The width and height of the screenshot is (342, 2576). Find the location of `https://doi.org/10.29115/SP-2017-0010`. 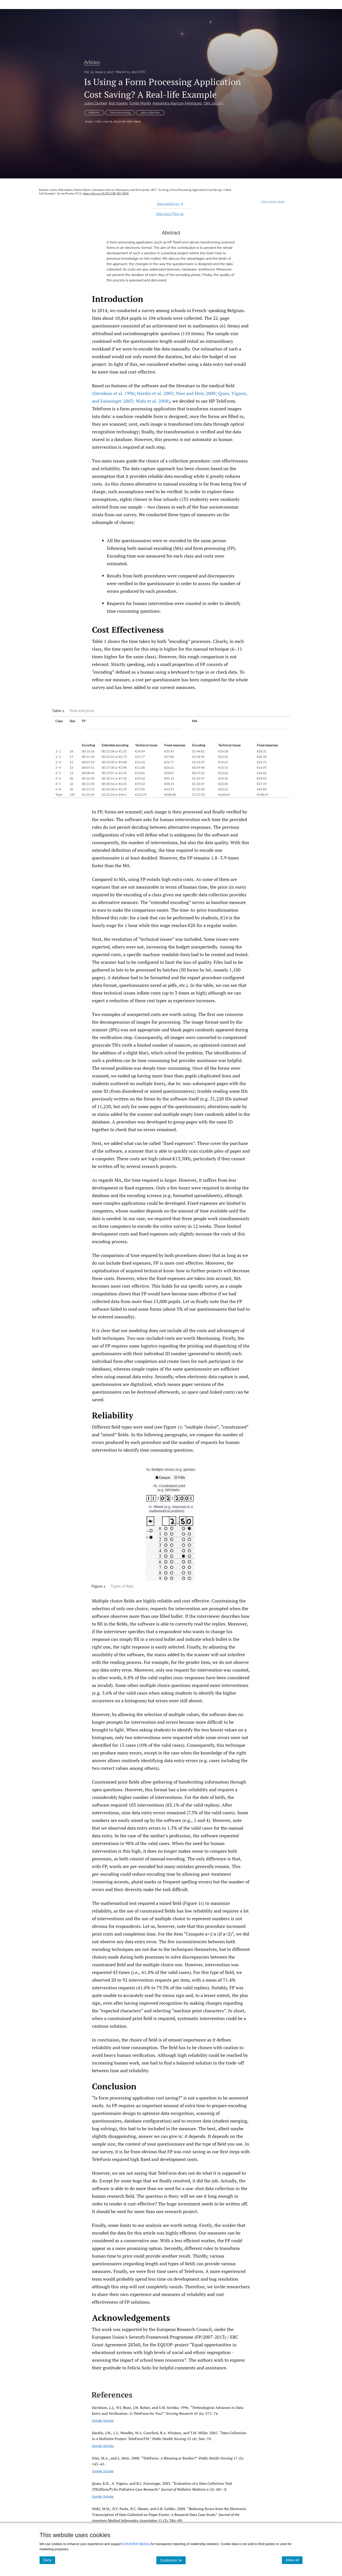

https://doi.org/10.29115/SP-2017-0010 is located at coordinates (112, 121).